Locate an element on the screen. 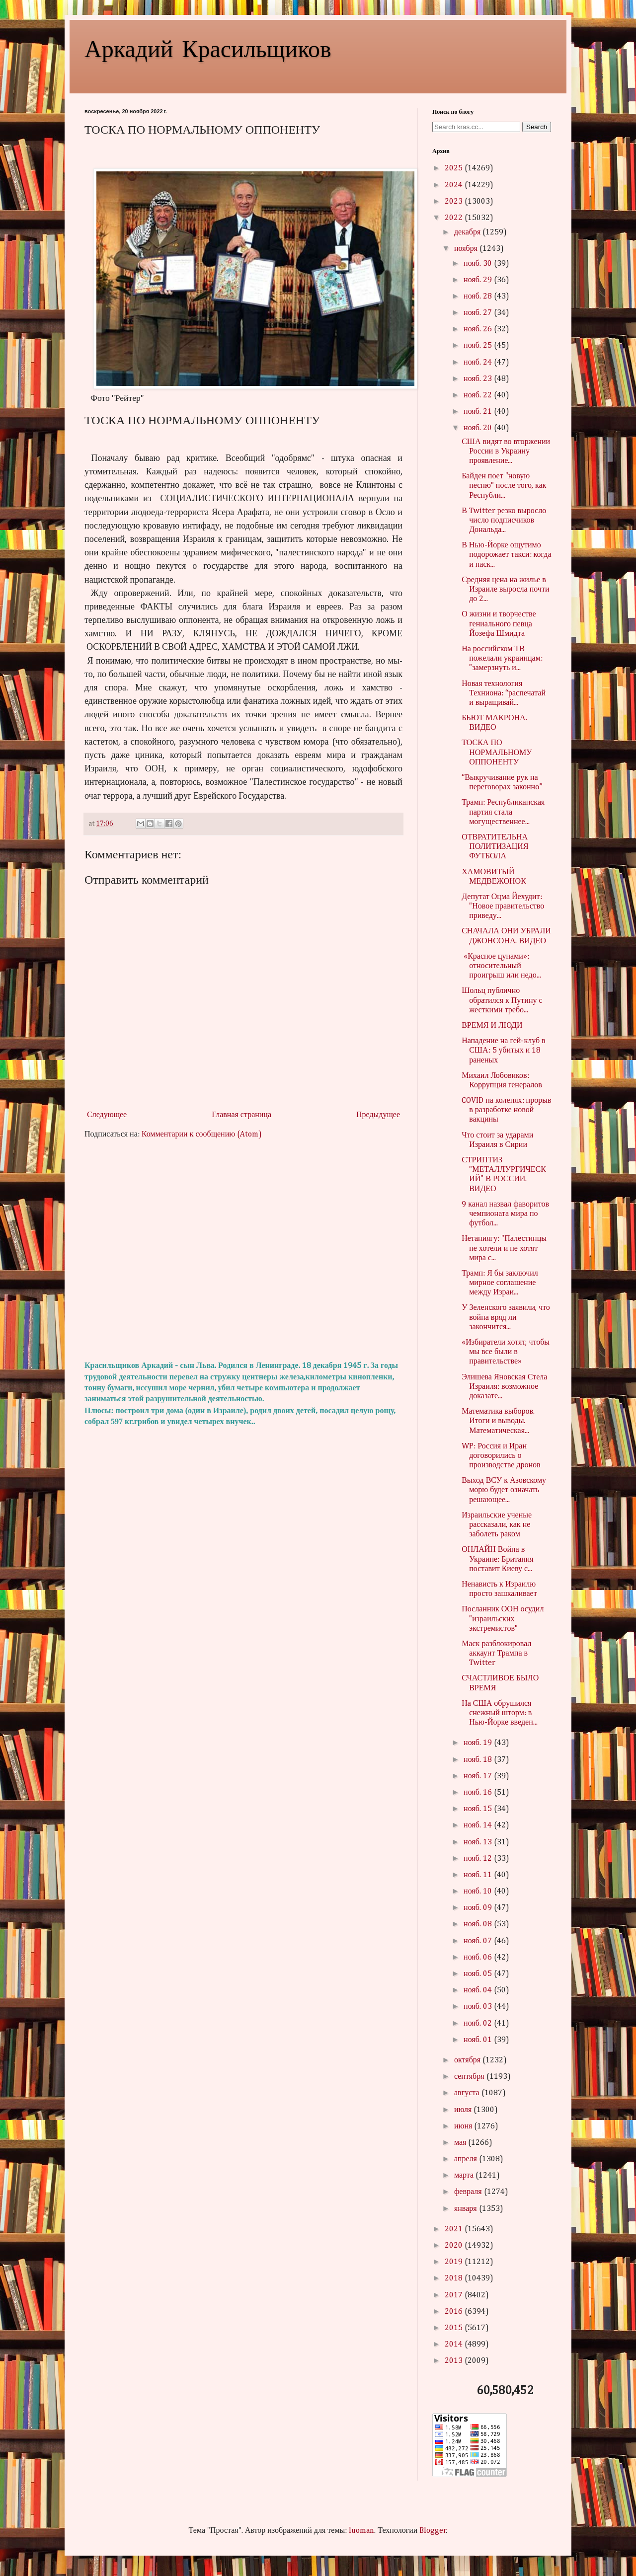 This screenshot has width=636, height=2576. нояб. 16 is located at coordinates (479, 1793).